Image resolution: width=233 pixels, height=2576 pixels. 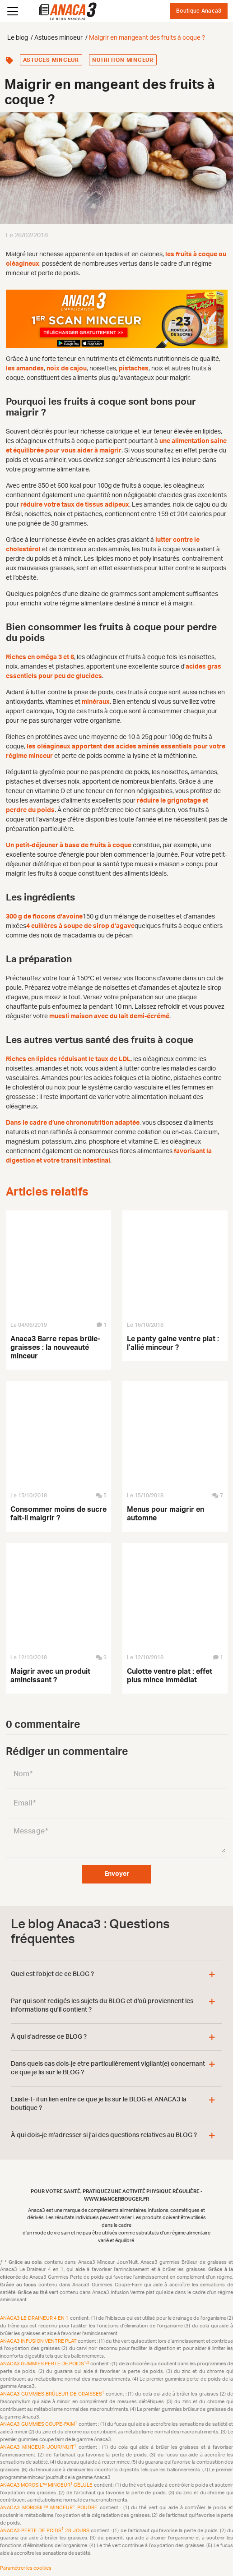 What do you see at coordinates (52, 1974) in the screenshot?
I see `Quel est l'objet de ce BLOG ?` at bounding box center [52, 1974].